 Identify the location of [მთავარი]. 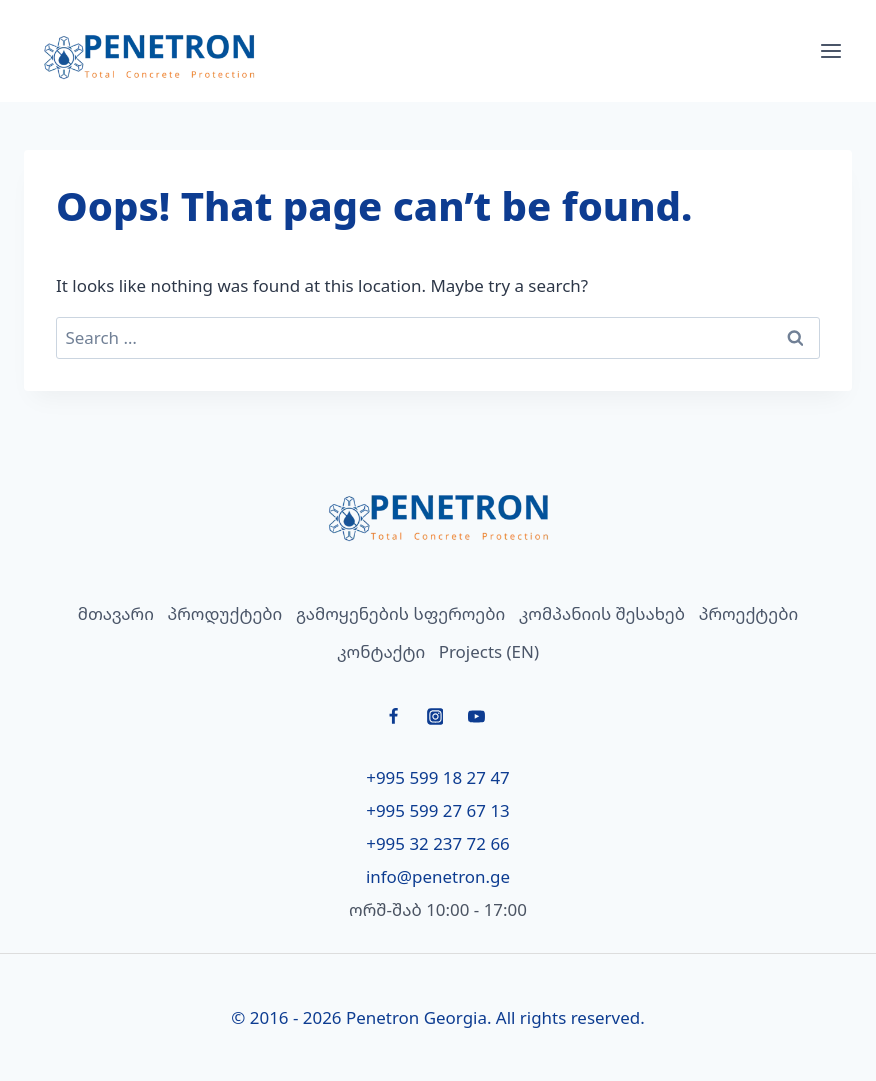
(438, 517).